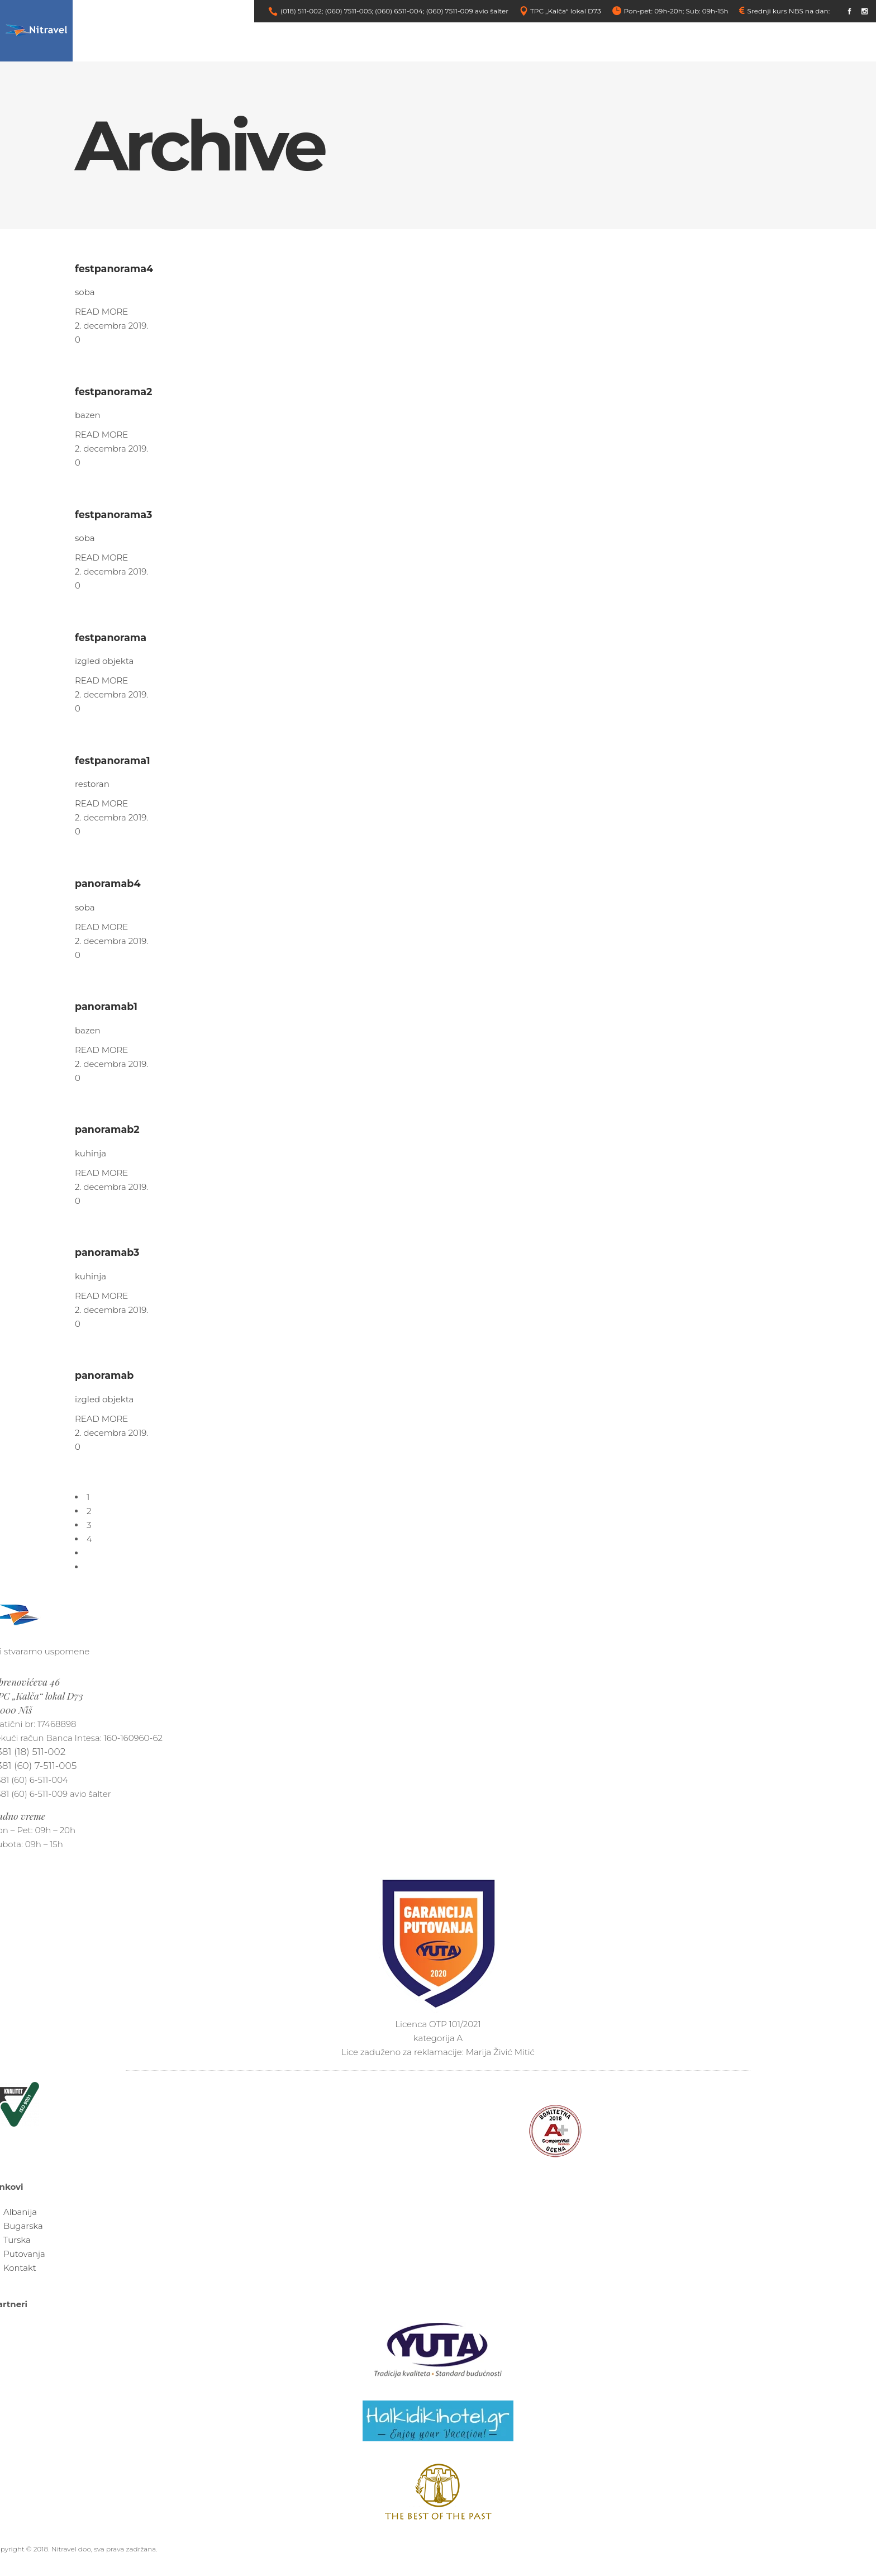  What do you see at coordinates (112, 760) in the screenshot?
I see `festpanorama1` at bounding box center [112, 760].